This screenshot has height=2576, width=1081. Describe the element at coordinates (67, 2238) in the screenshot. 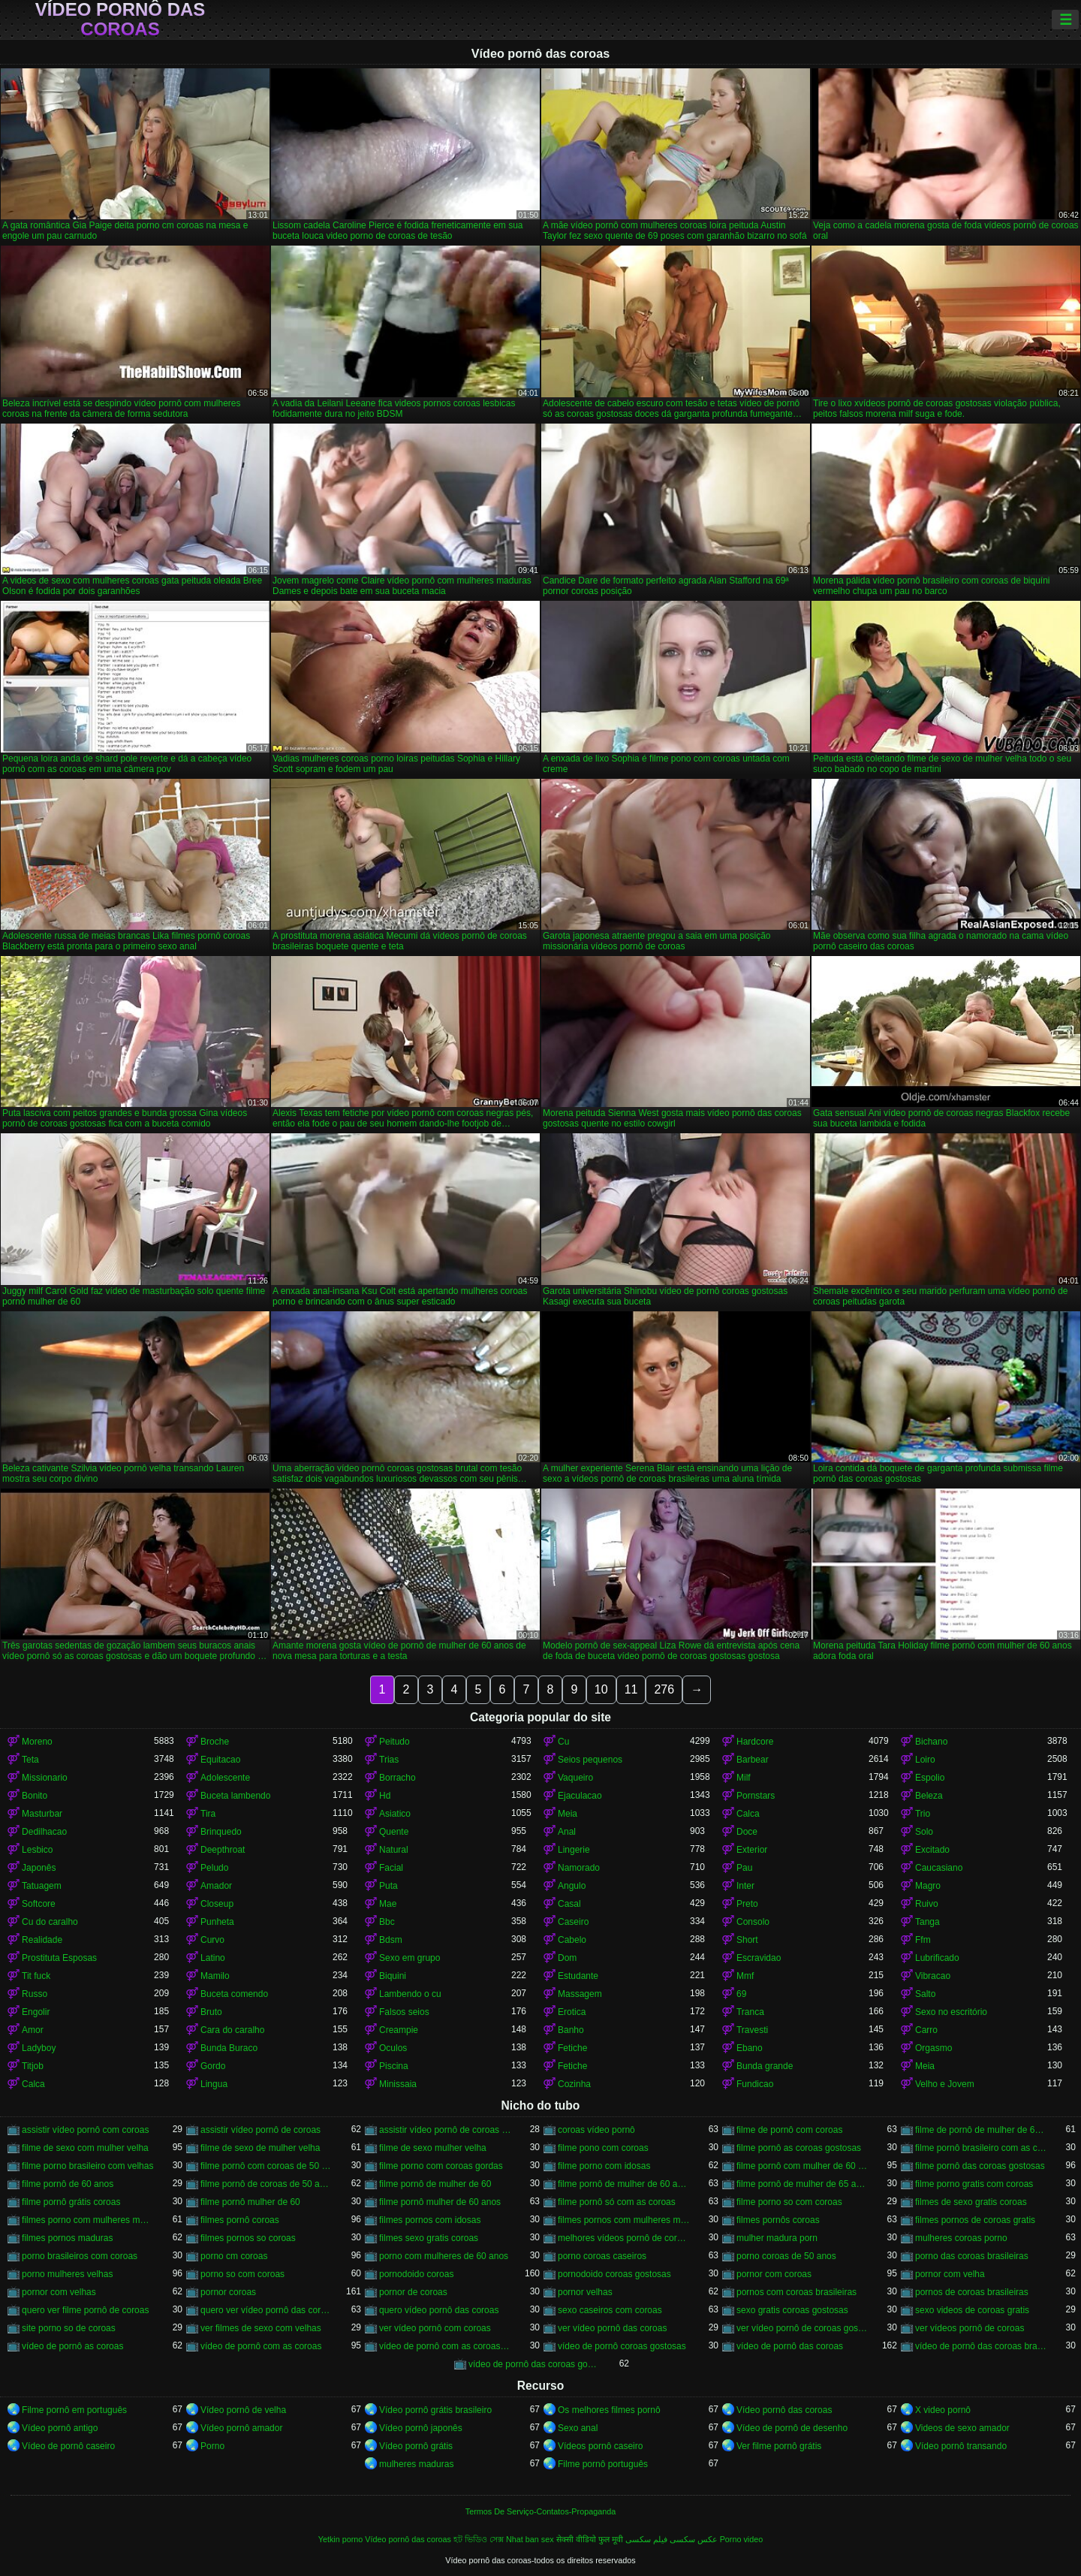

I see `filmes pornos maduras` at that location.